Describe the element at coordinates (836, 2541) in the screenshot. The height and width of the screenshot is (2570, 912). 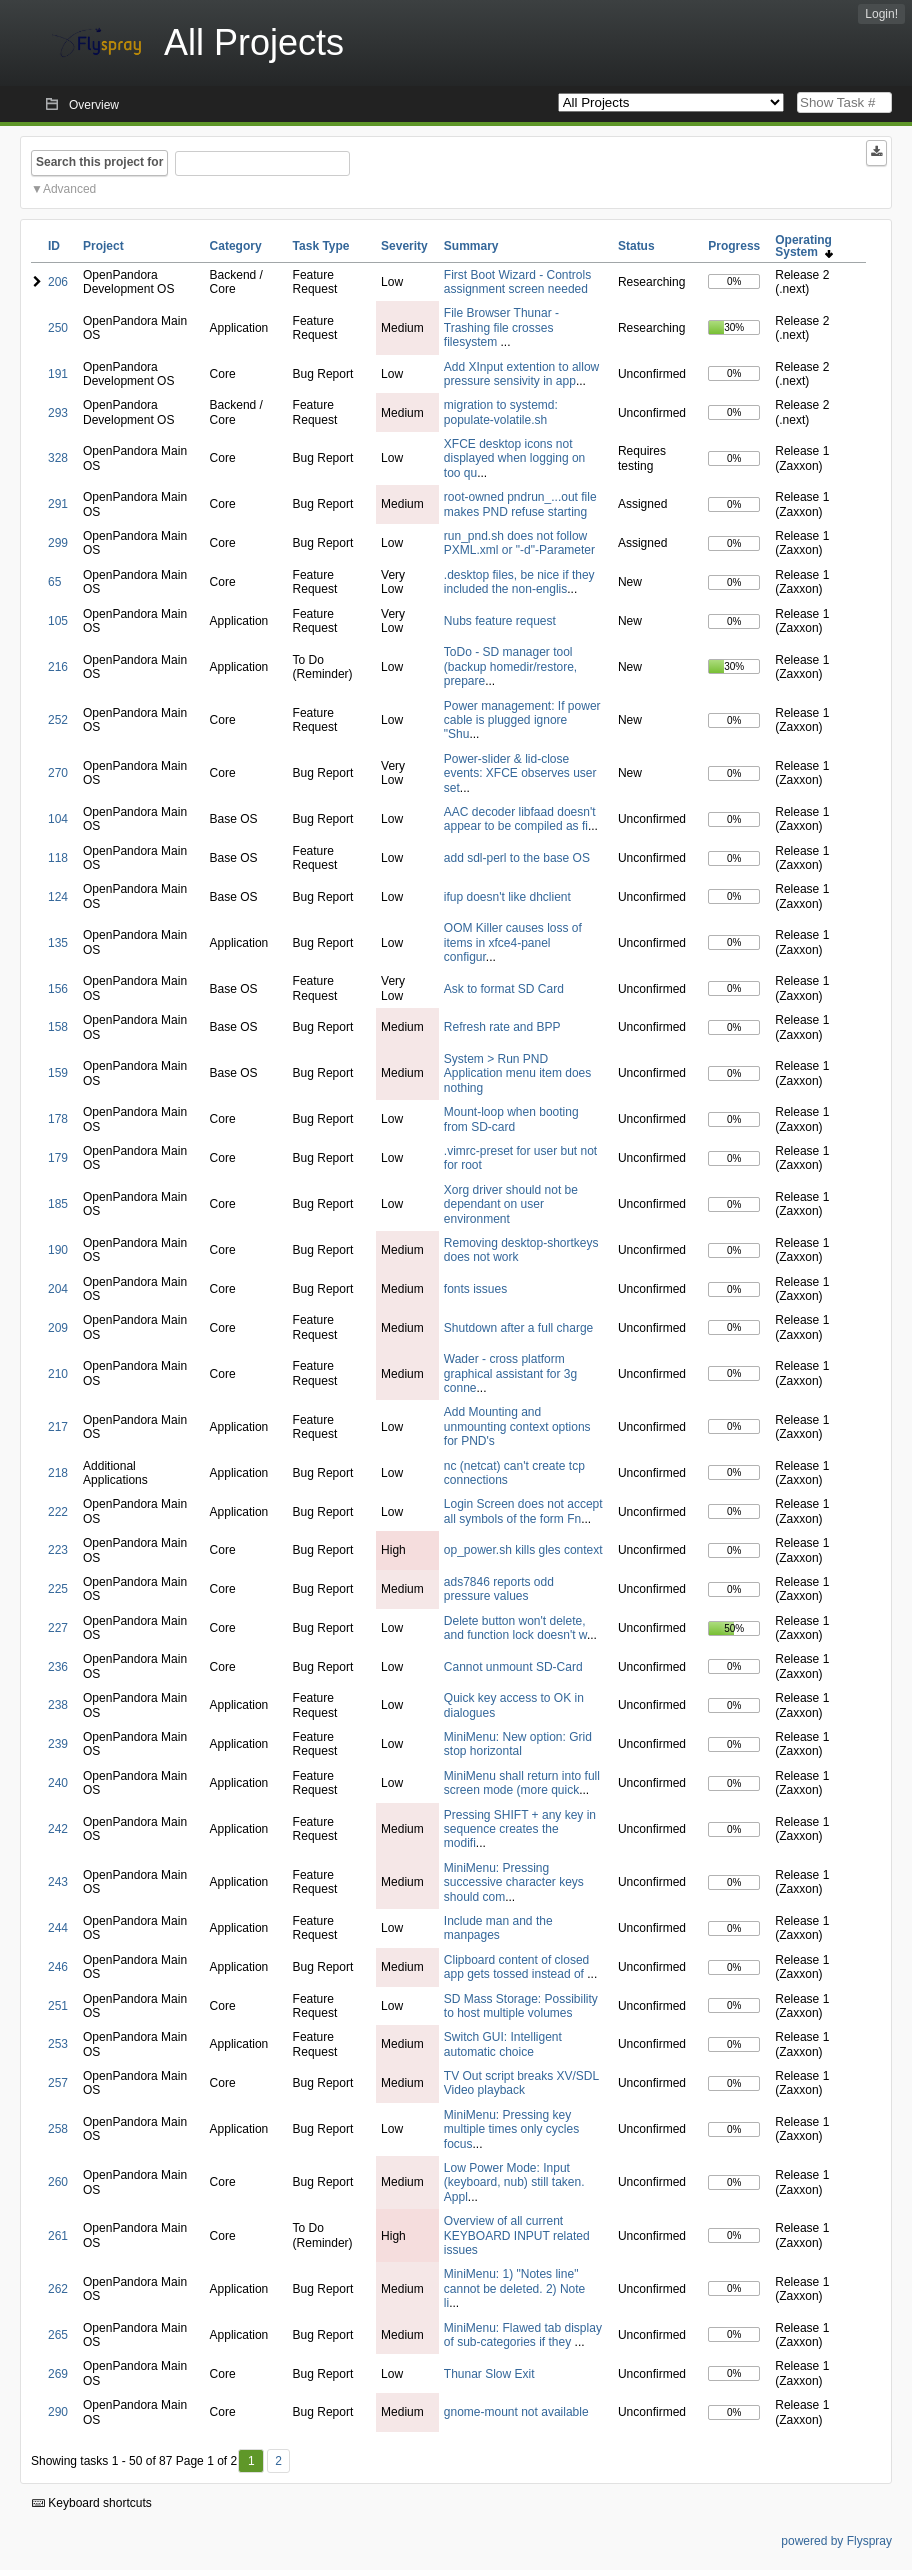
I see `powered by Flyspray` at that location.